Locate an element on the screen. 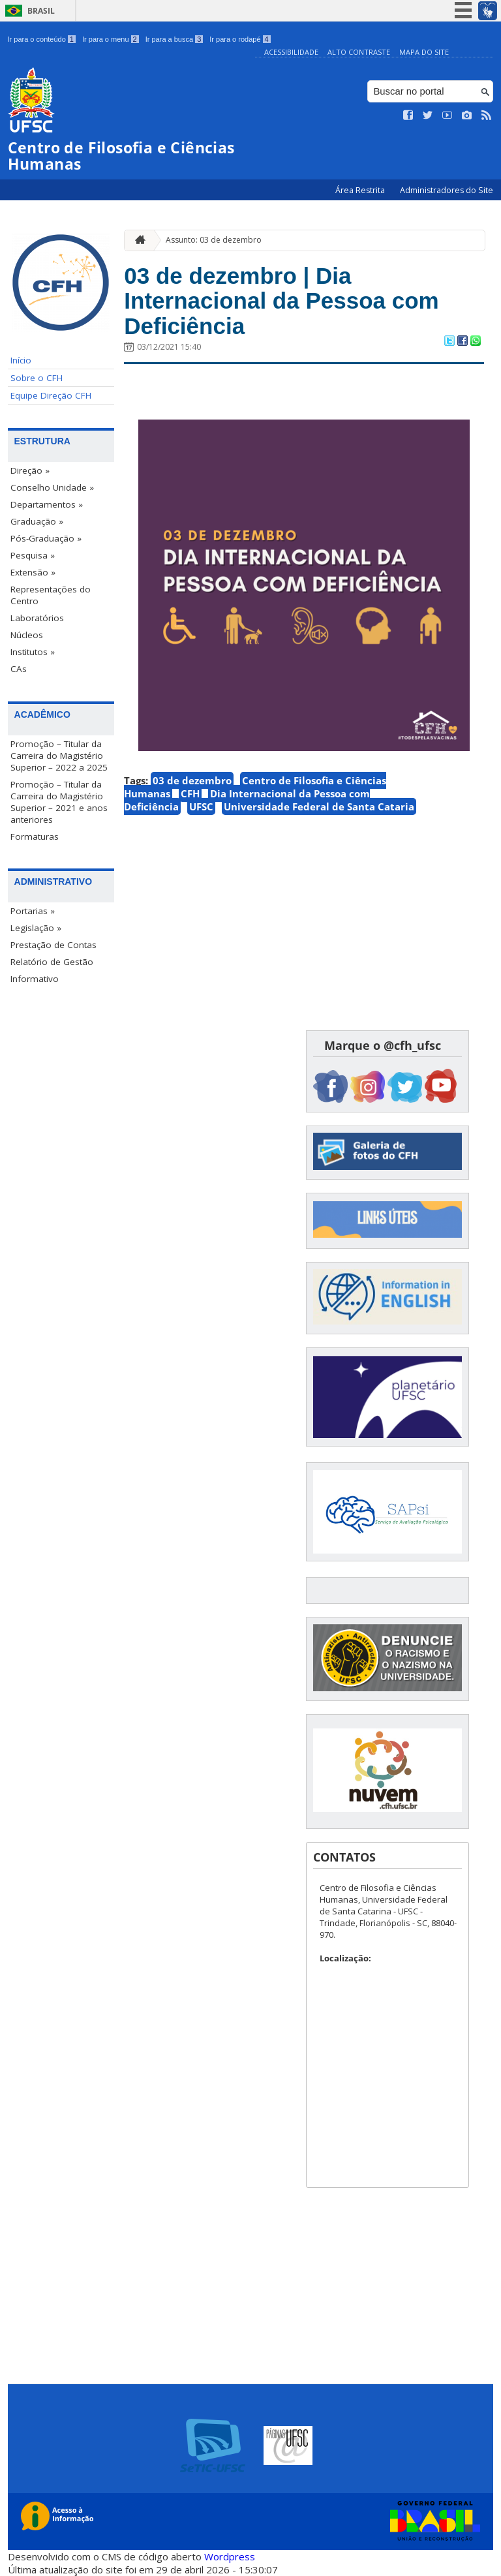  Informativo is located at coordinates (34, 979).